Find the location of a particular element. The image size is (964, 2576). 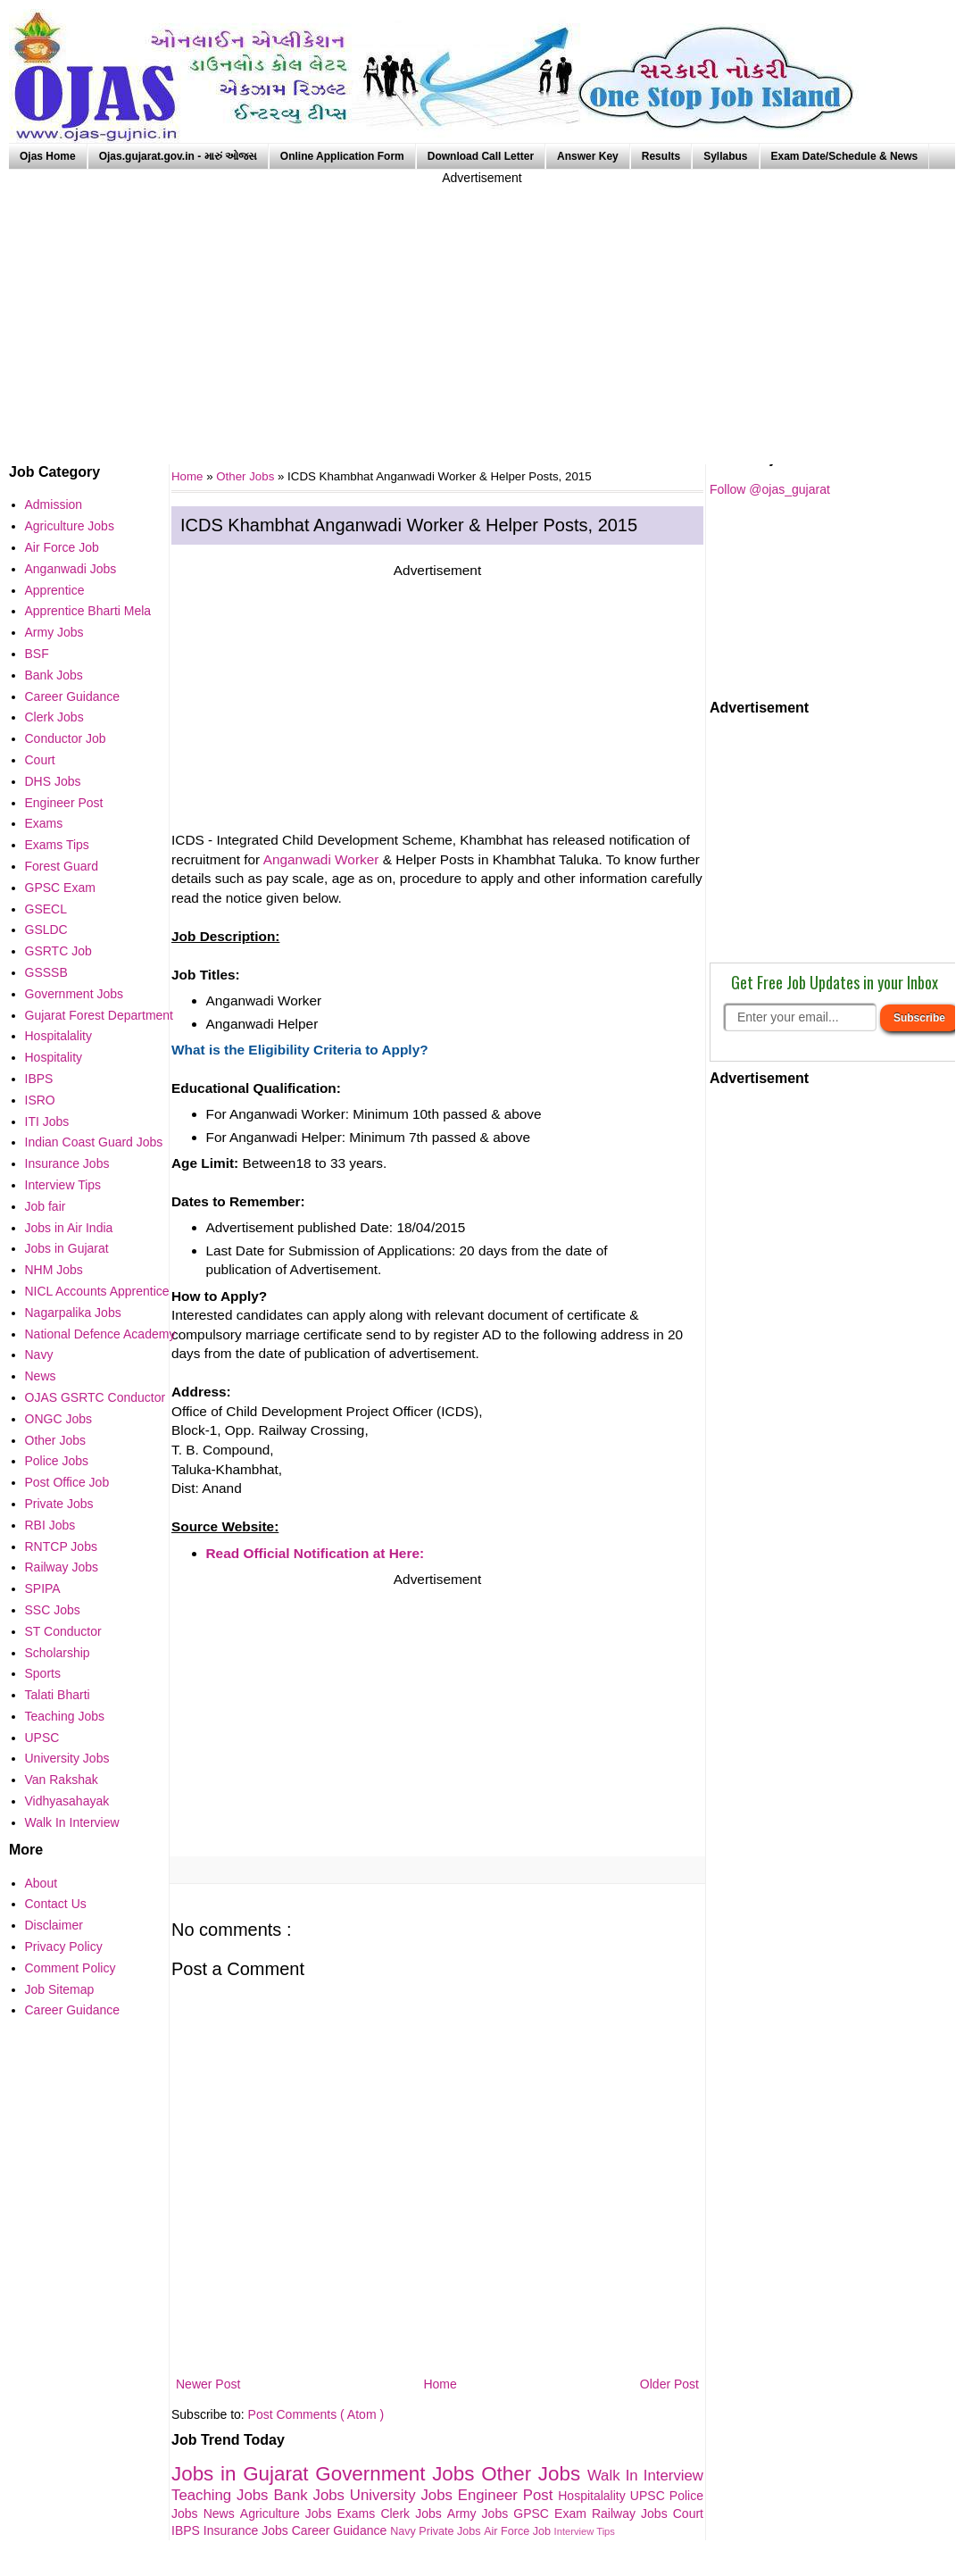

ISRO is located at coordinates (40, 1100).